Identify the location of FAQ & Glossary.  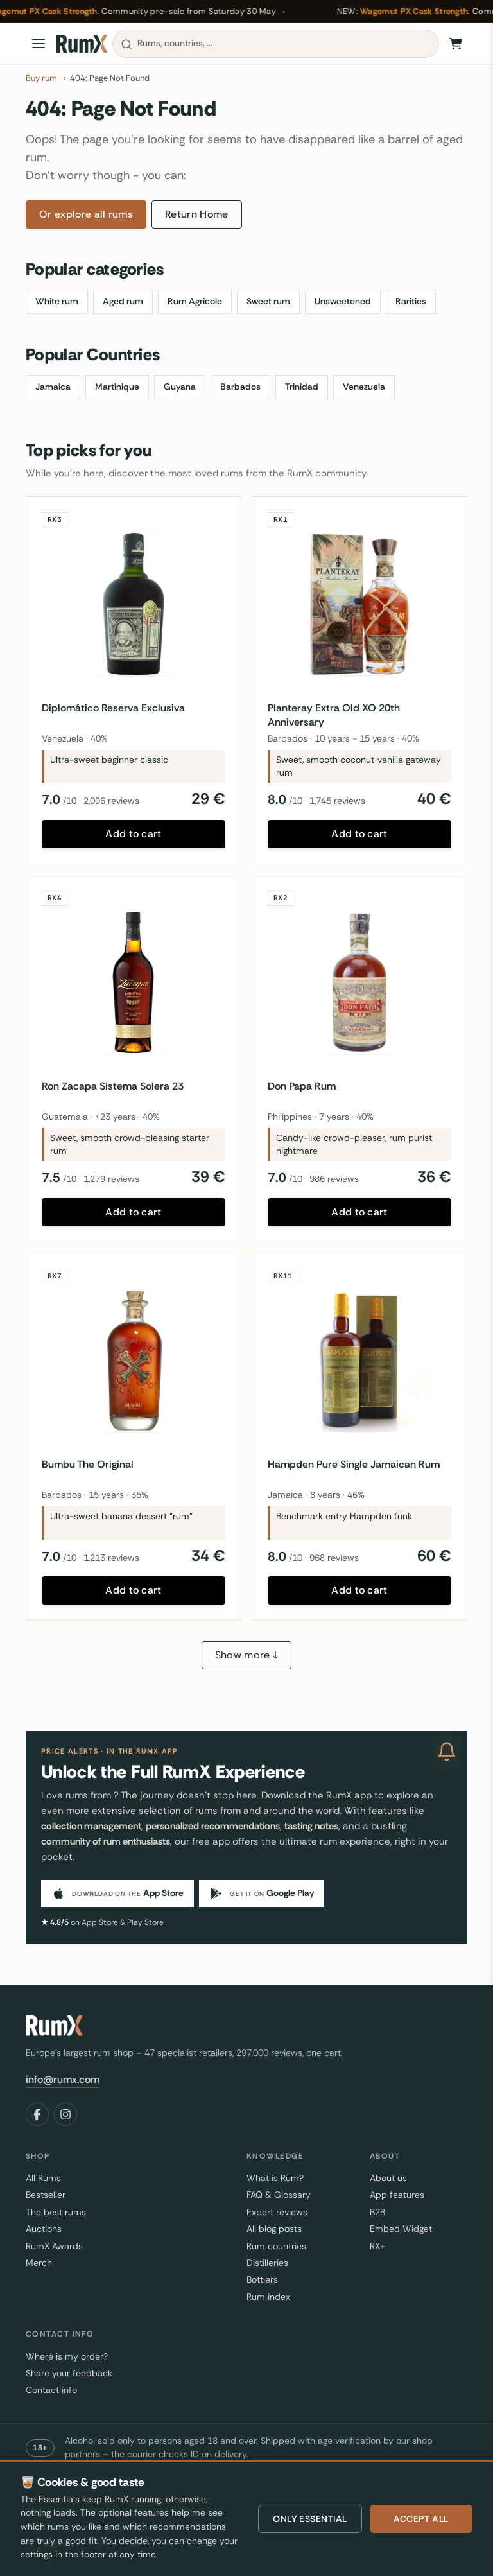
(278, 2194).